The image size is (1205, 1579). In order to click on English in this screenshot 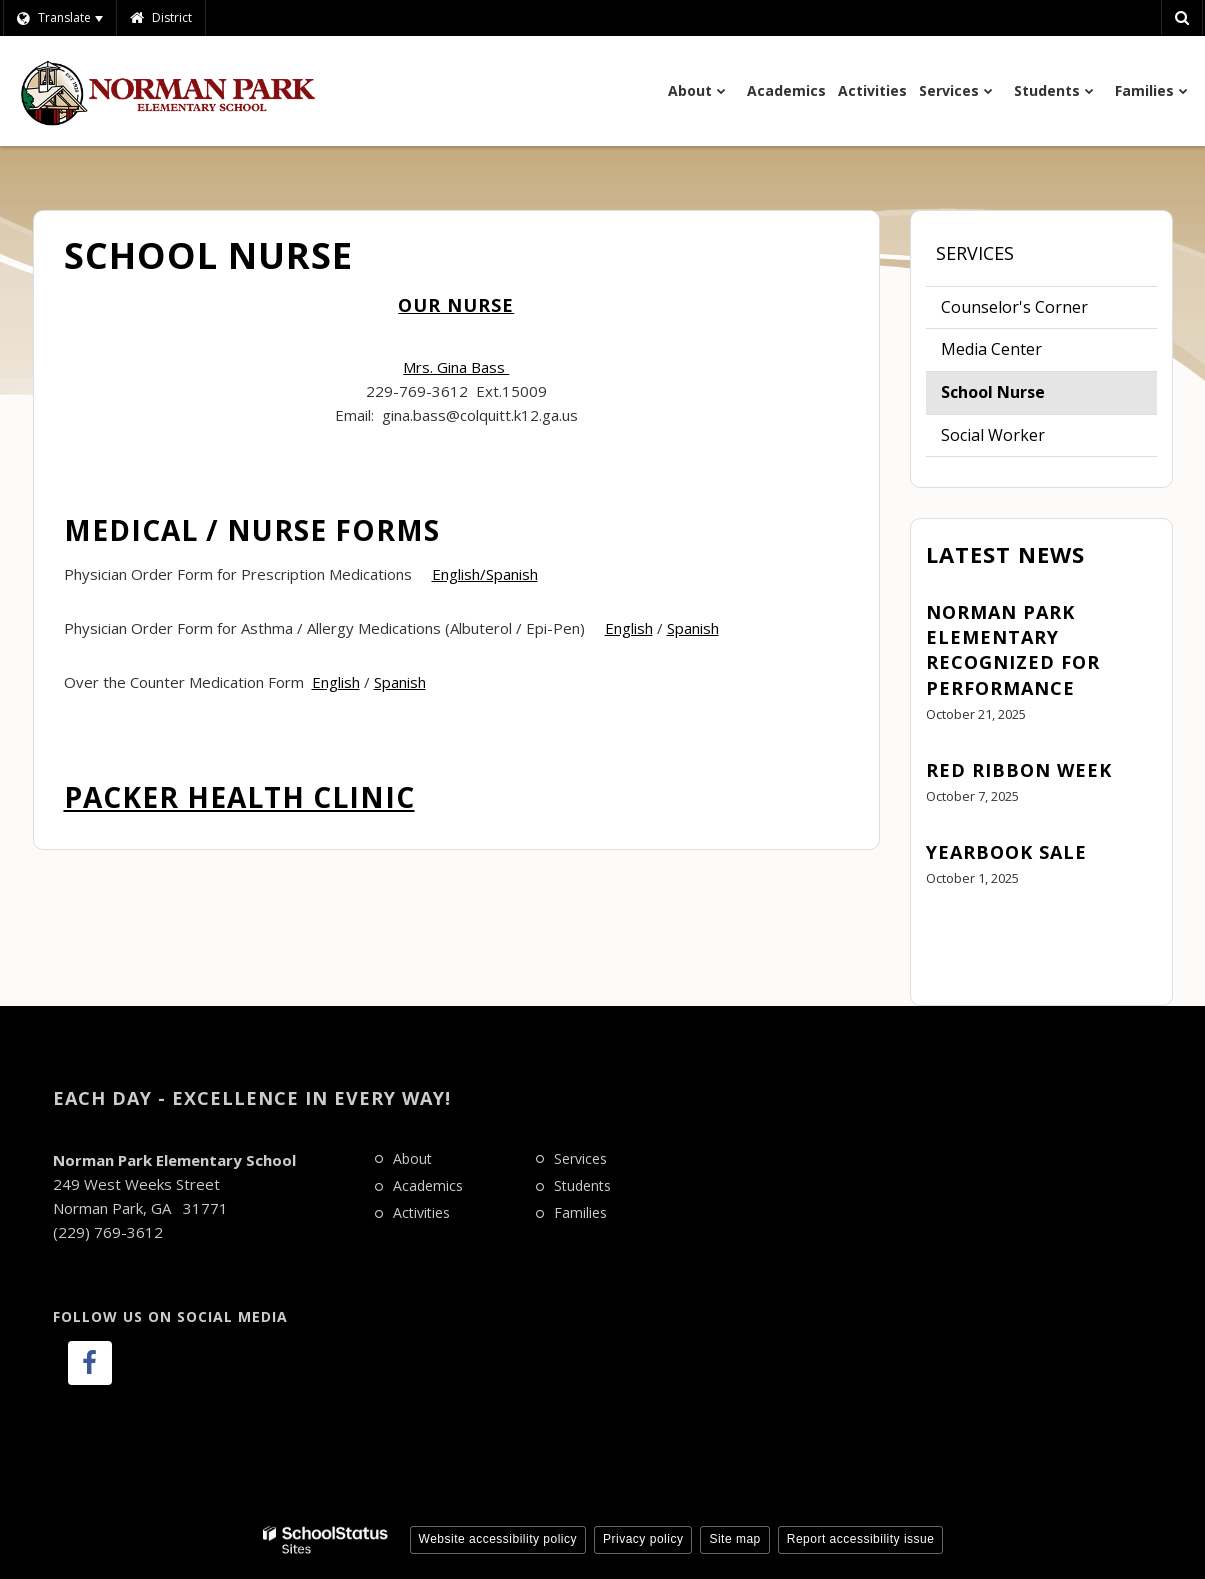, I will do `click(629, 628)`.